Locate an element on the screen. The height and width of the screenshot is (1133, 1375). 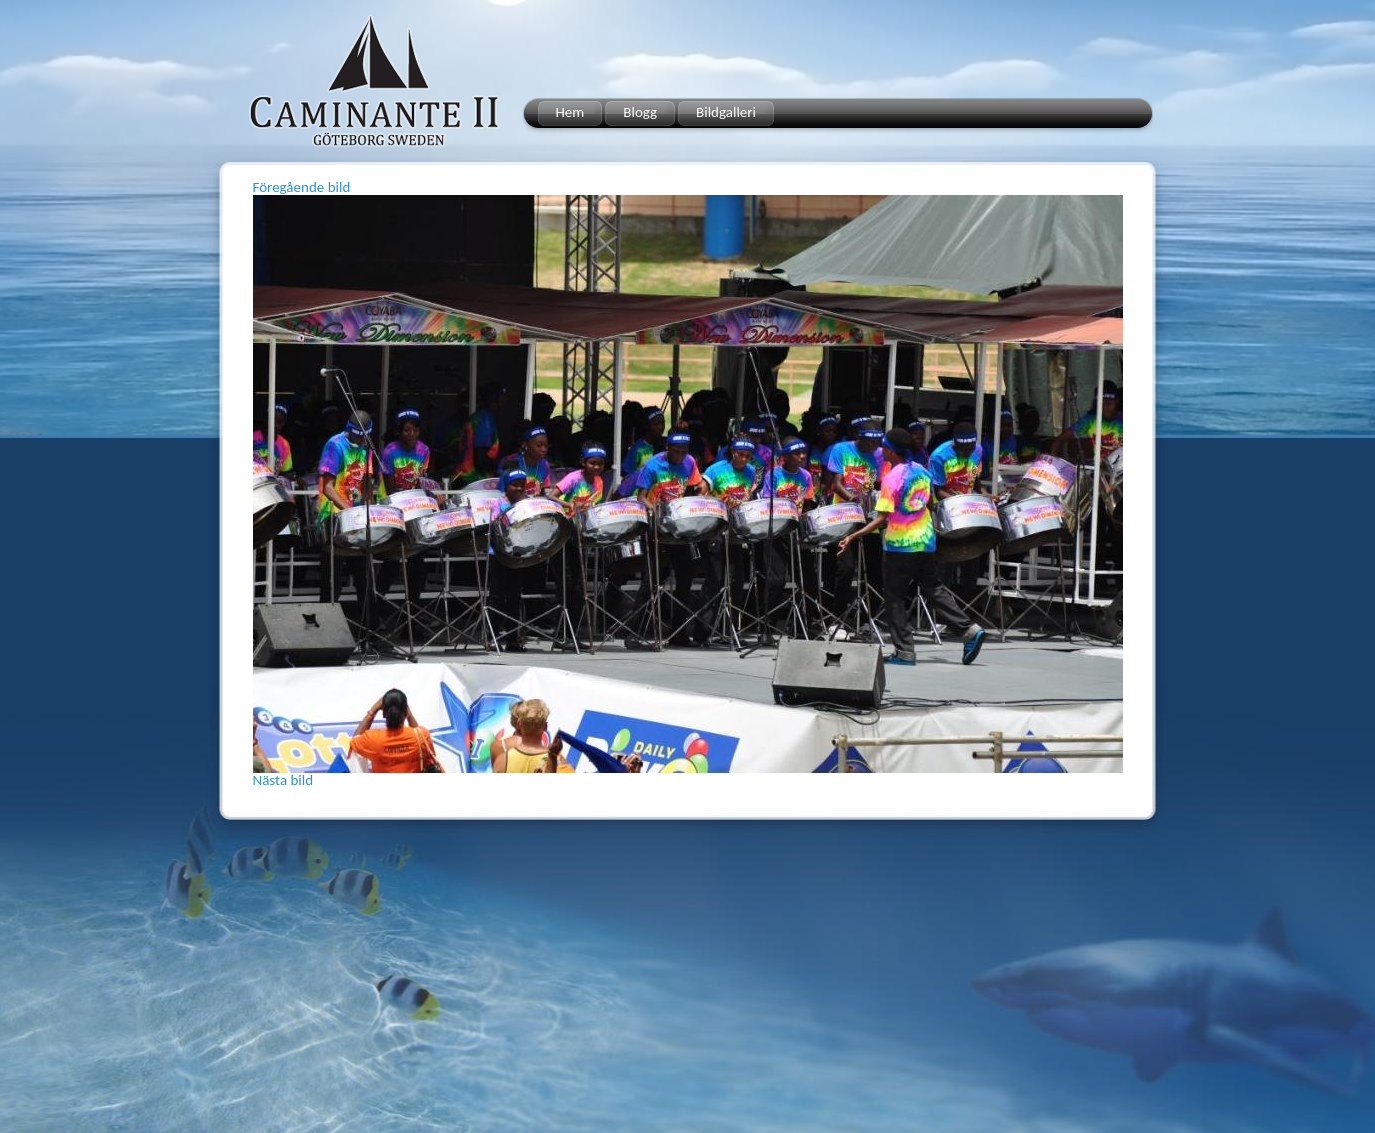
Nästa bild is located at coordinates (283, 780).